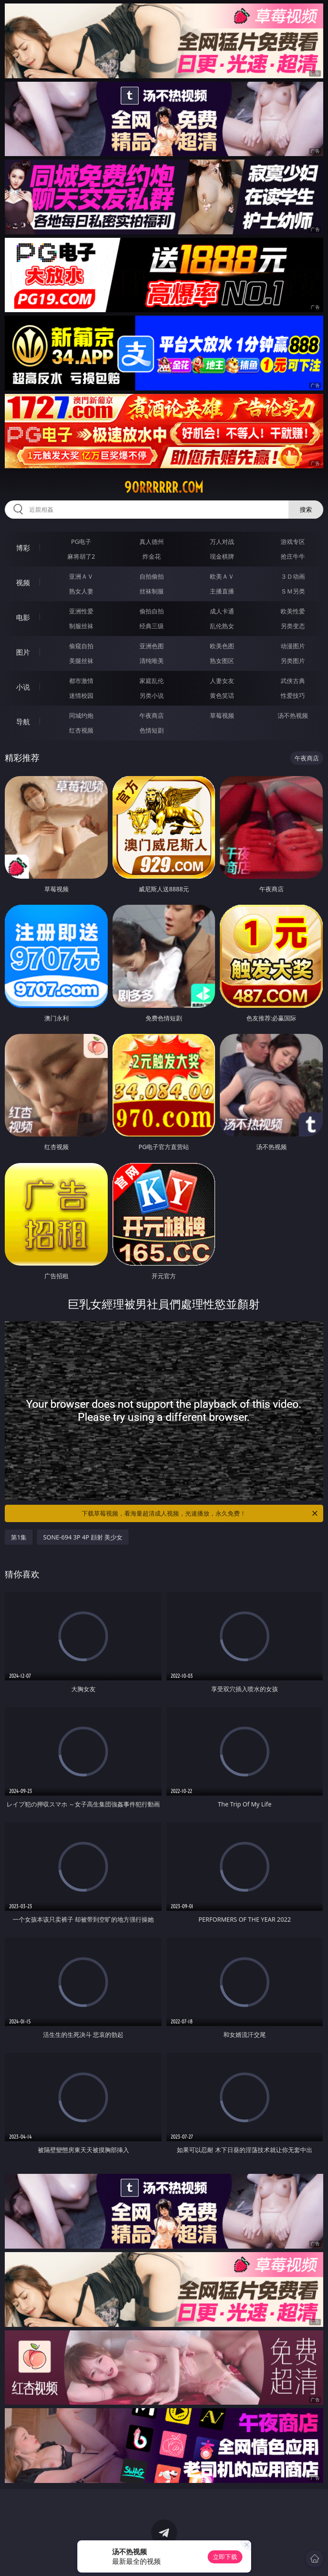 The width and height of the screenshot is (328, 2576). Describe the element at coordinates (222, 556) in the screenshot. I see `现金棋牌` at that location.